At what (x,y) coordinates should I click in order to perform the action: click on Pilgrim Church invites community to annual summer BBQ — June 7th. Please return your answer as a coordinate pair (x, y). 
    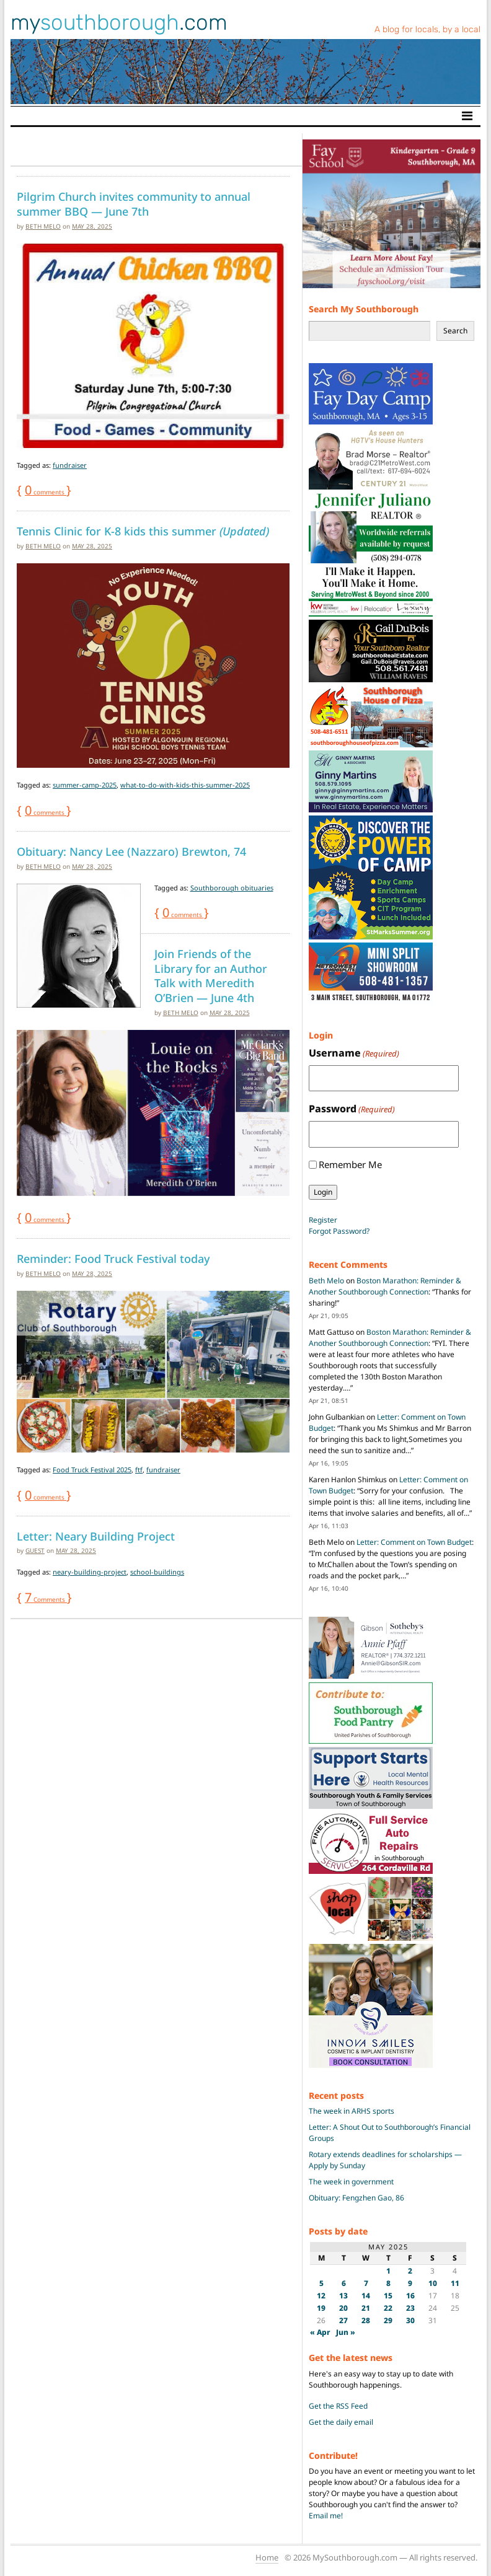
    Looking at the image, I should click on (133, 204).